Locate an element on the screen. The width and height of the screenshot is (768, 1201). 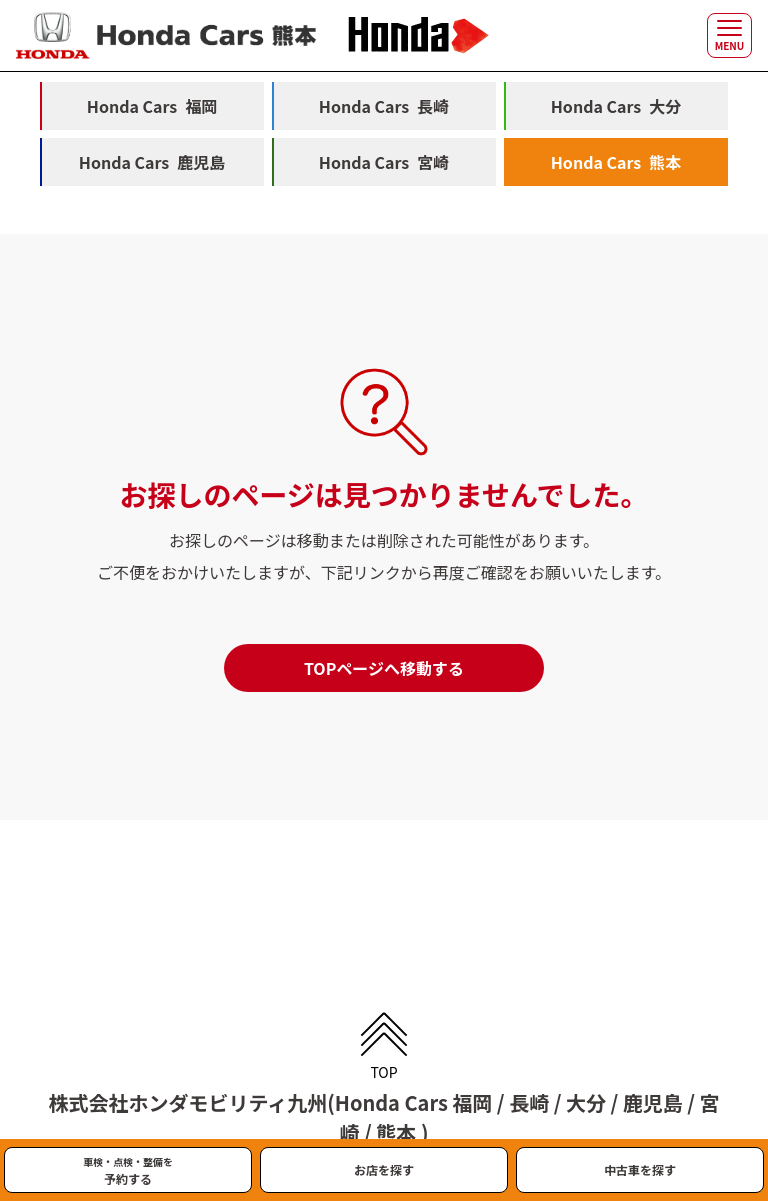
TOPページへ移動する is located at coordinates (384, 668).